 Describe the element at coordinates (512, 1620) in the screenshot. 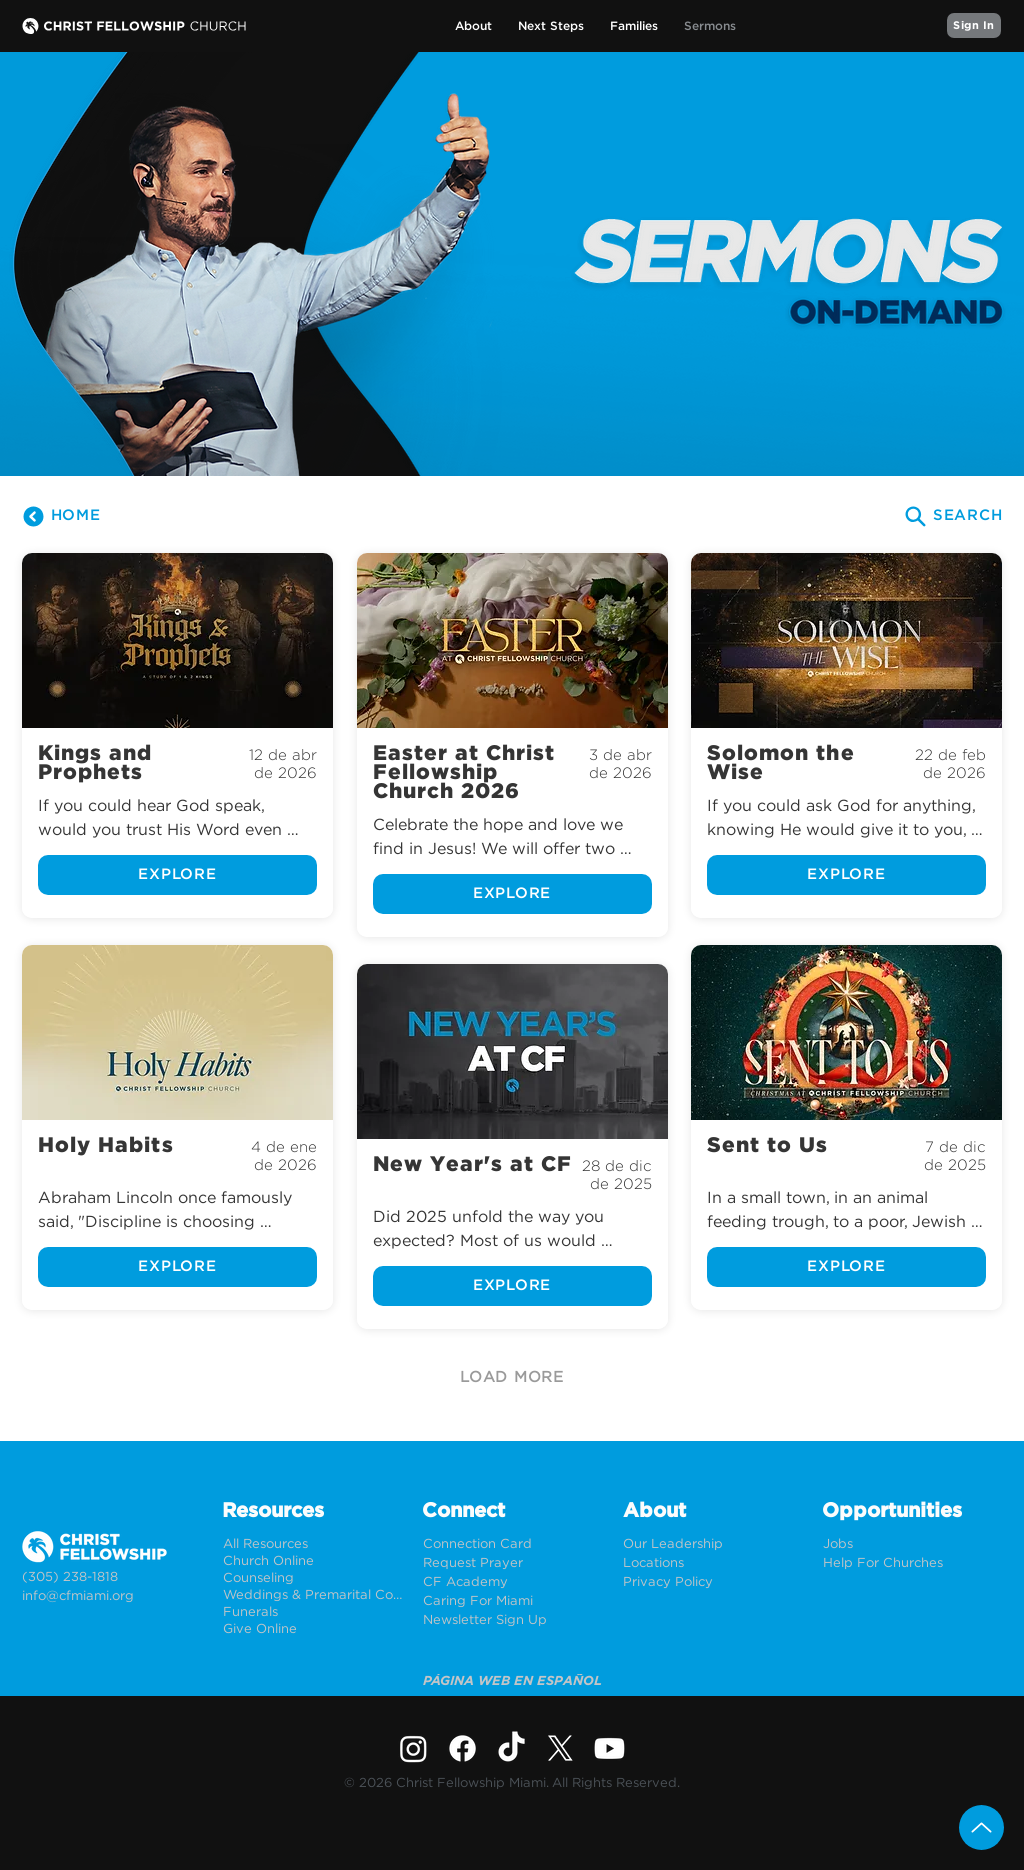

I see `[Newsletter Sign Up]` at that location.